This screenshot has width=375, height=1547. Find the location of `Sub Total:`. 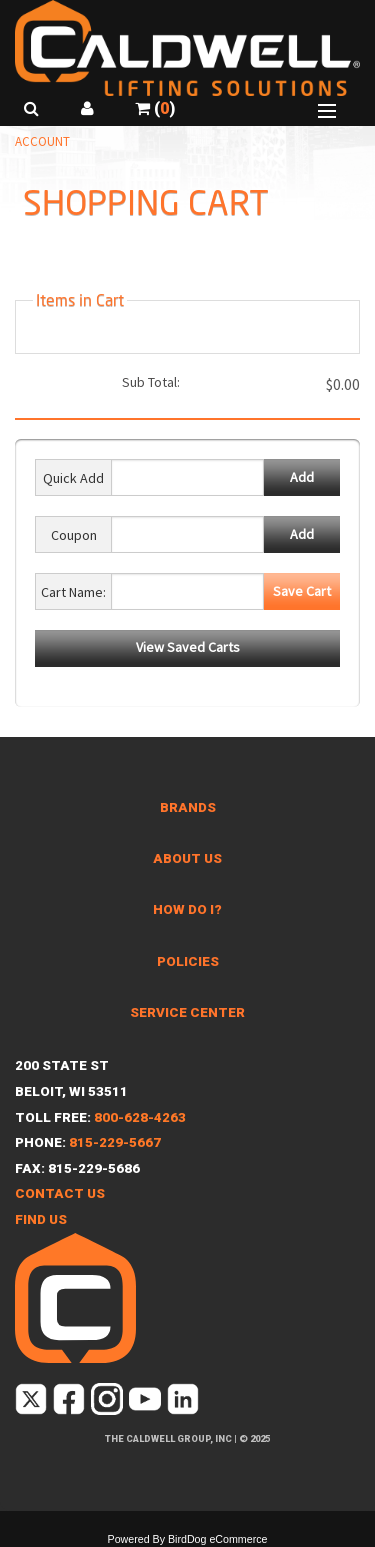

Sub Total: is located at coordinates (151, 382).